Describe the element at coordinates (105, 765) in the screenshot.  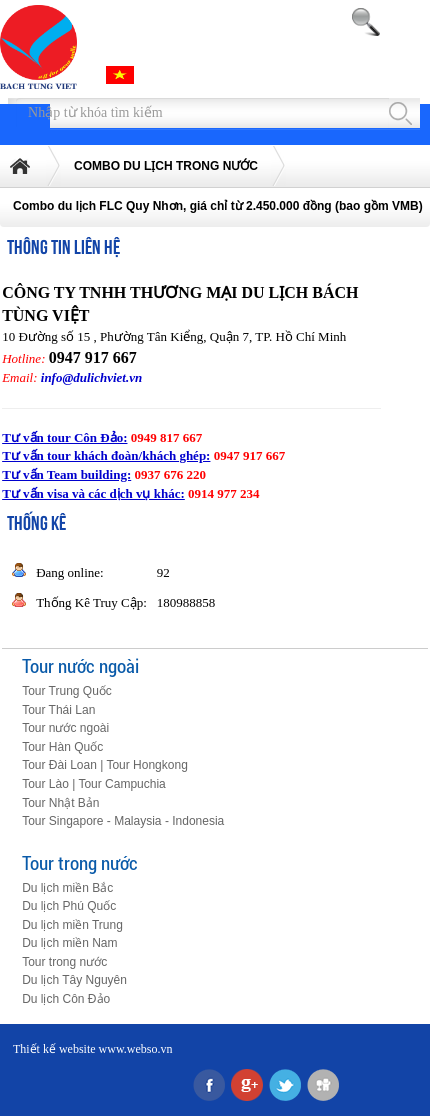
I see `Tour Đài Loan | Tour Hongkong` at that location.